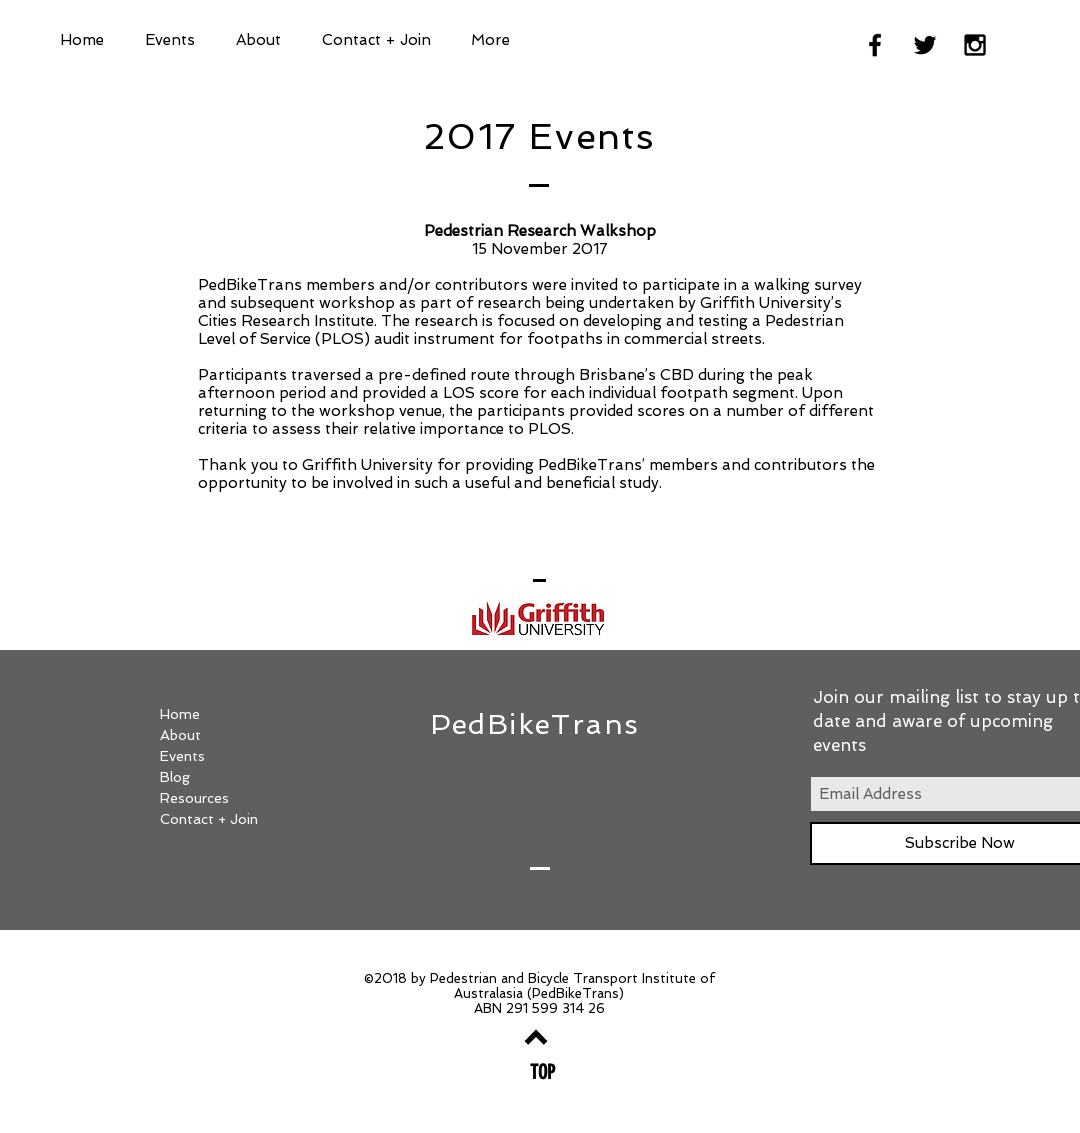 The image size is (1080, 1133). Describe the element at coordinates (975, 45) in the screenshot. I see `[Black Instagram Icon]` at that location.